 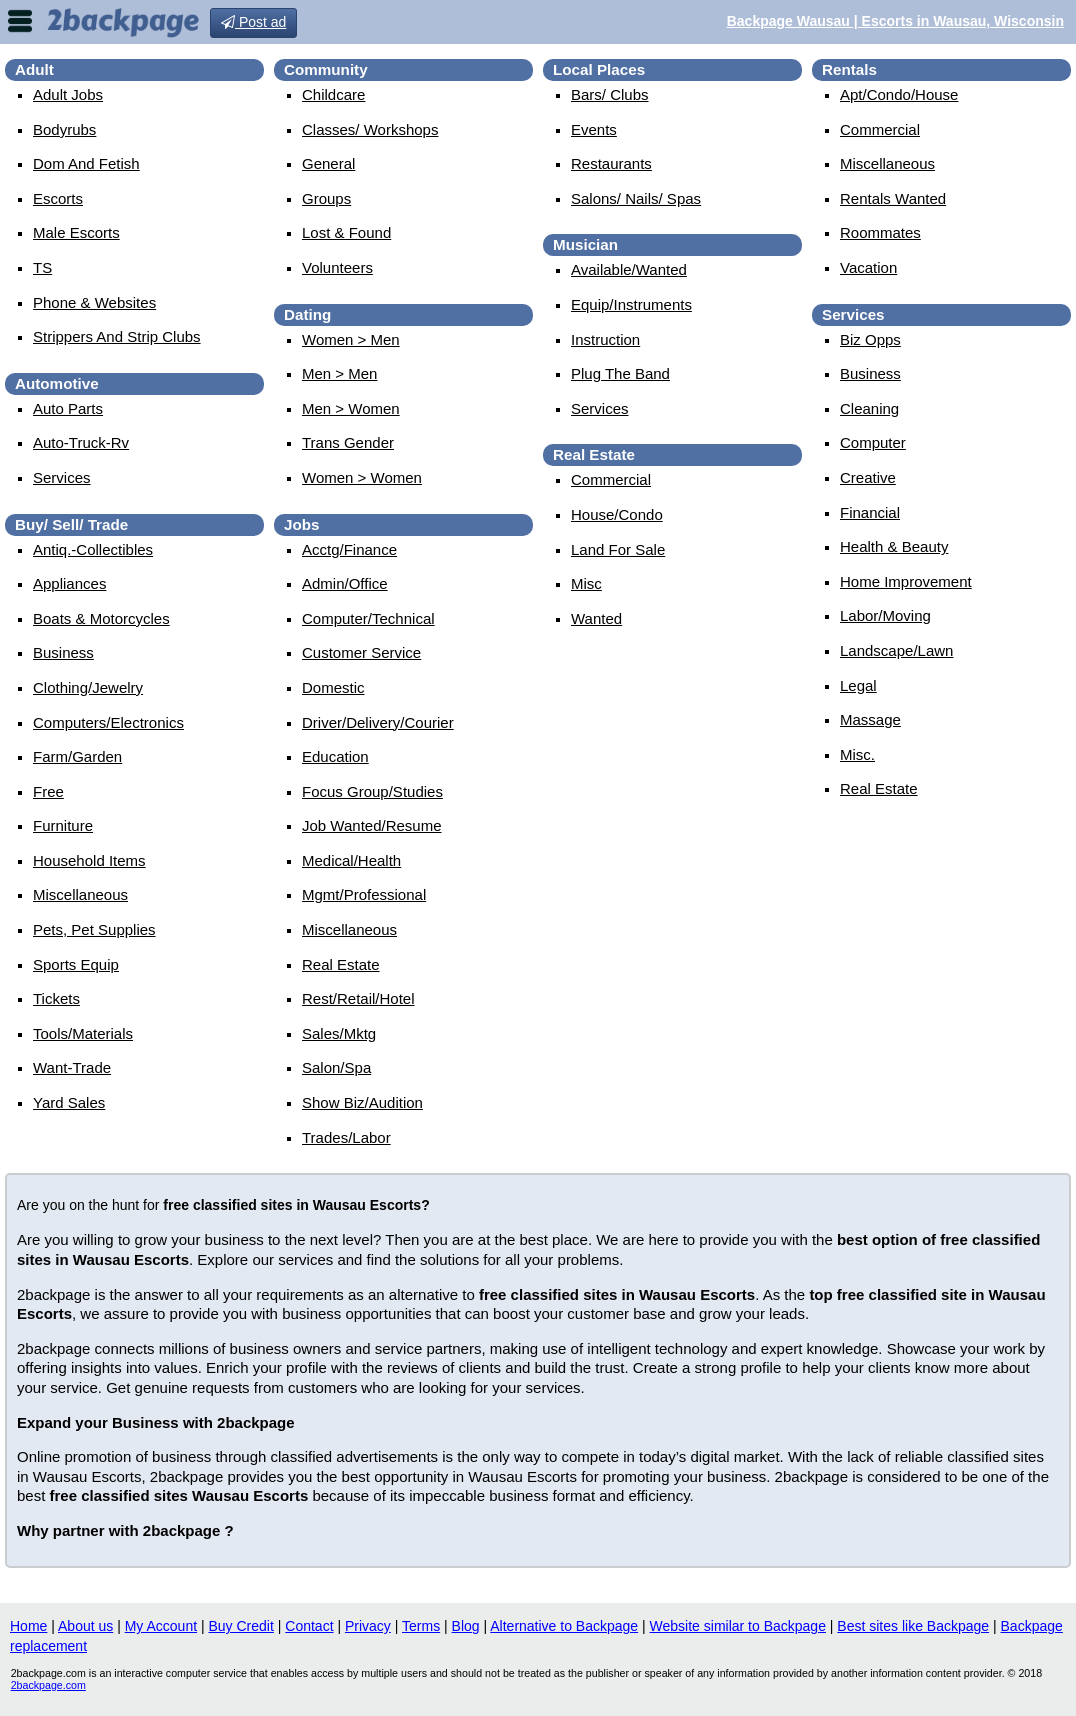 What do you see at coordinates (899, 94) in the screenshot?
I see `apt/condo/house` at bounding box center [899, 94].